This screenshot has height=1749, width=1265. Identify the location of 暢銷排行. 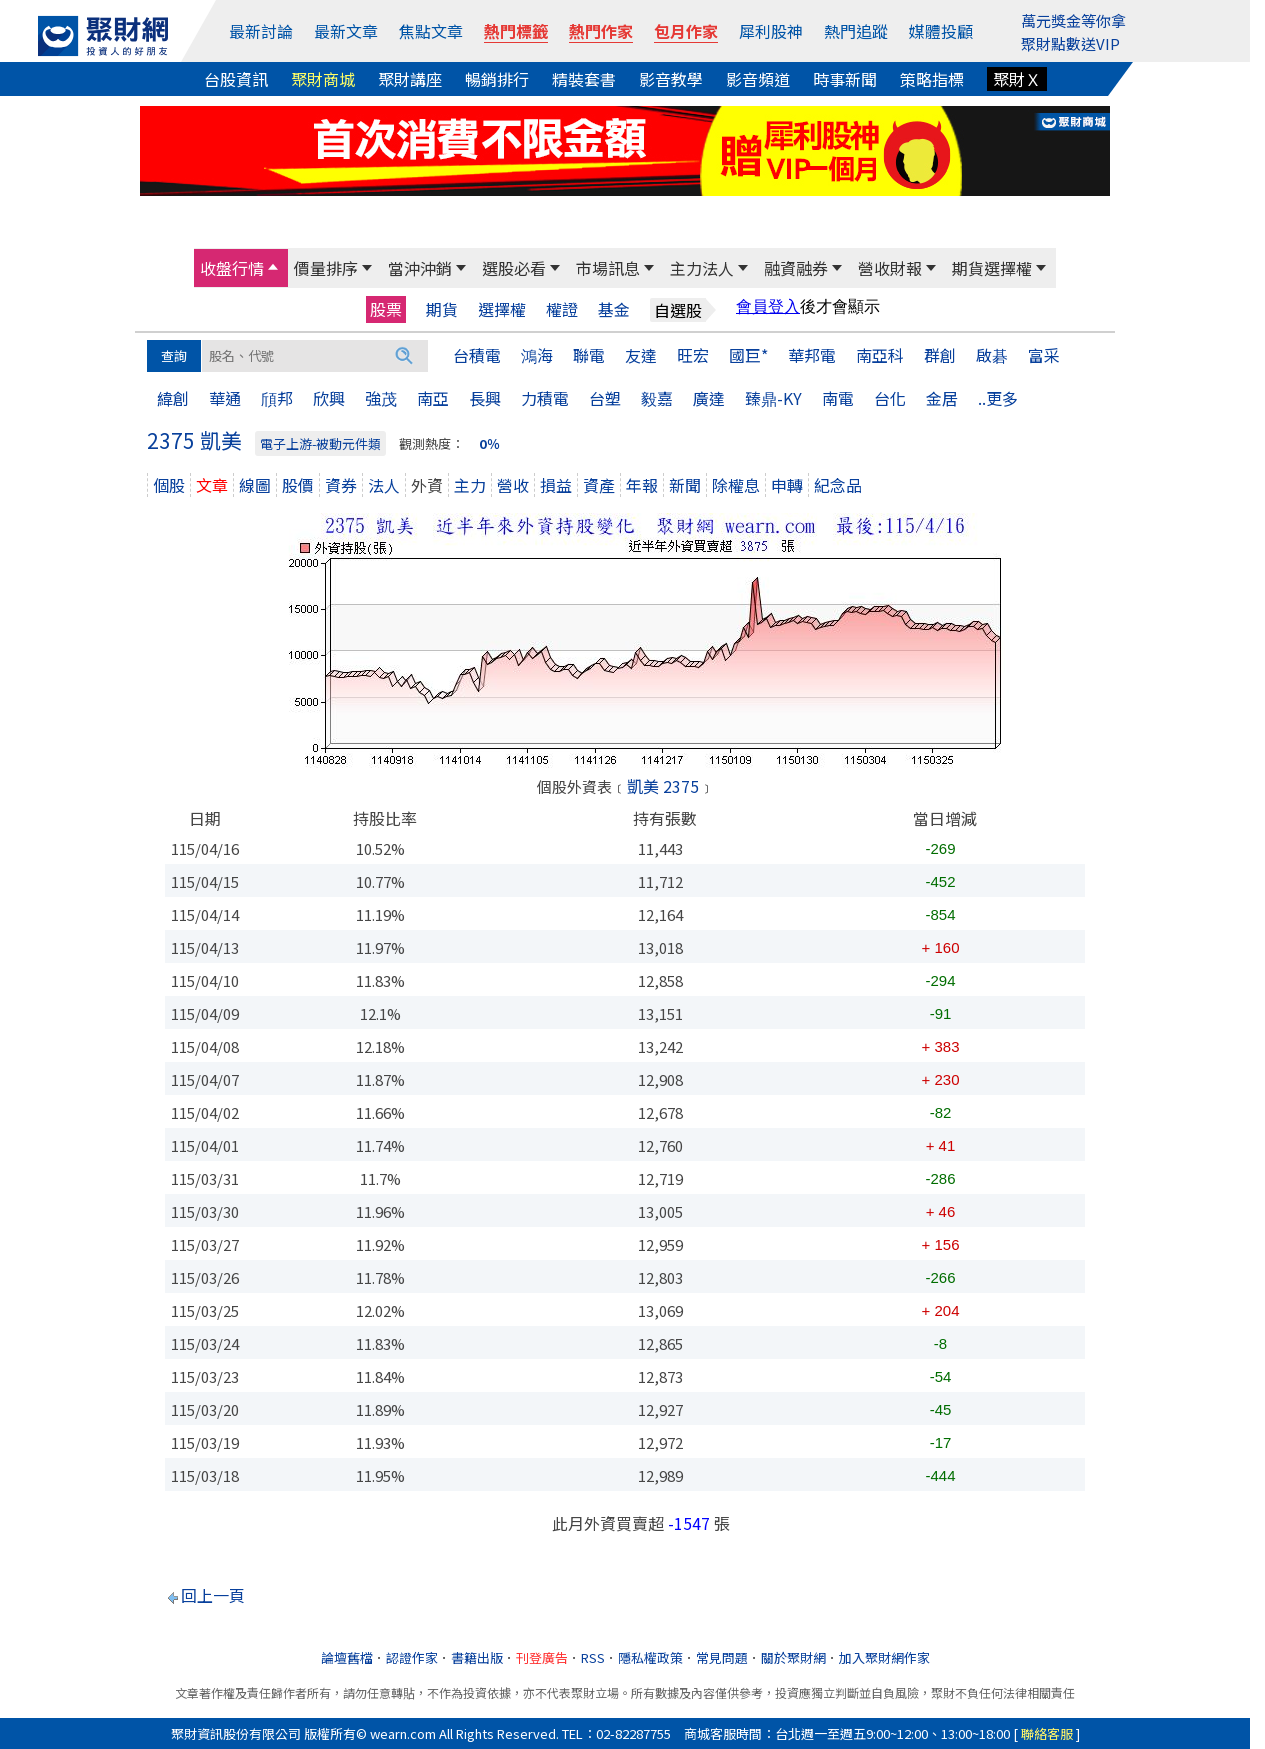
(497, 79).